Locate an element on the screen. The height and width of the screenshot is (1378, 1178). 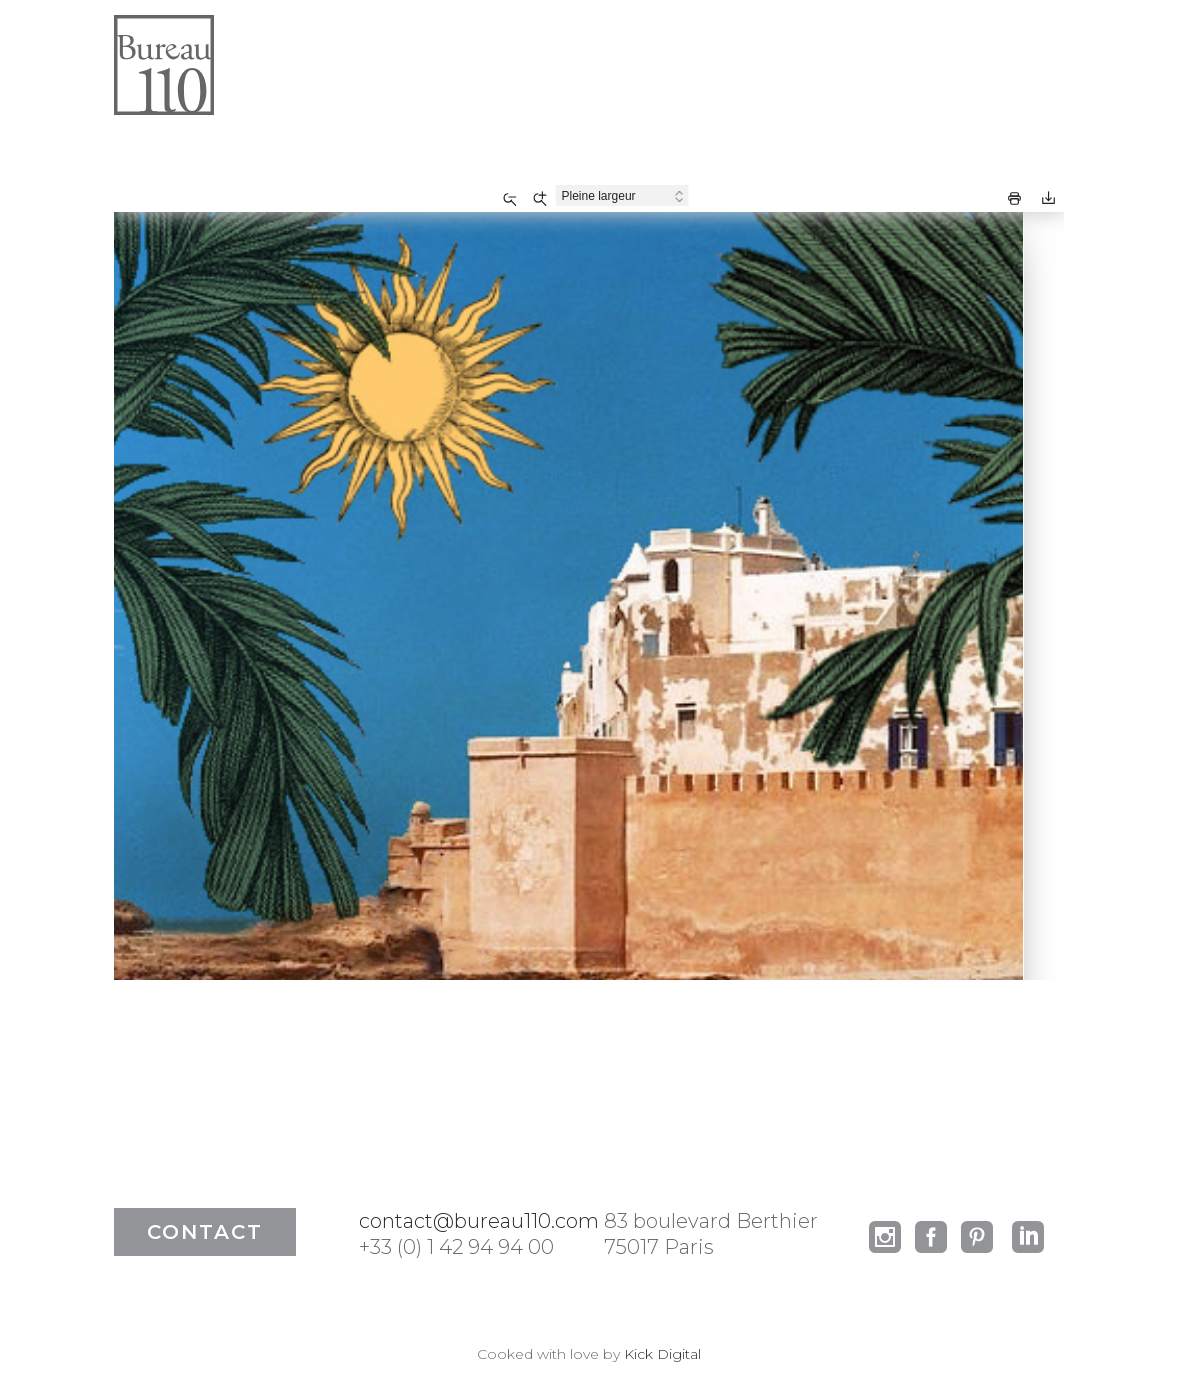
contact@bureau110.com is located at coordinates (479, 1221).